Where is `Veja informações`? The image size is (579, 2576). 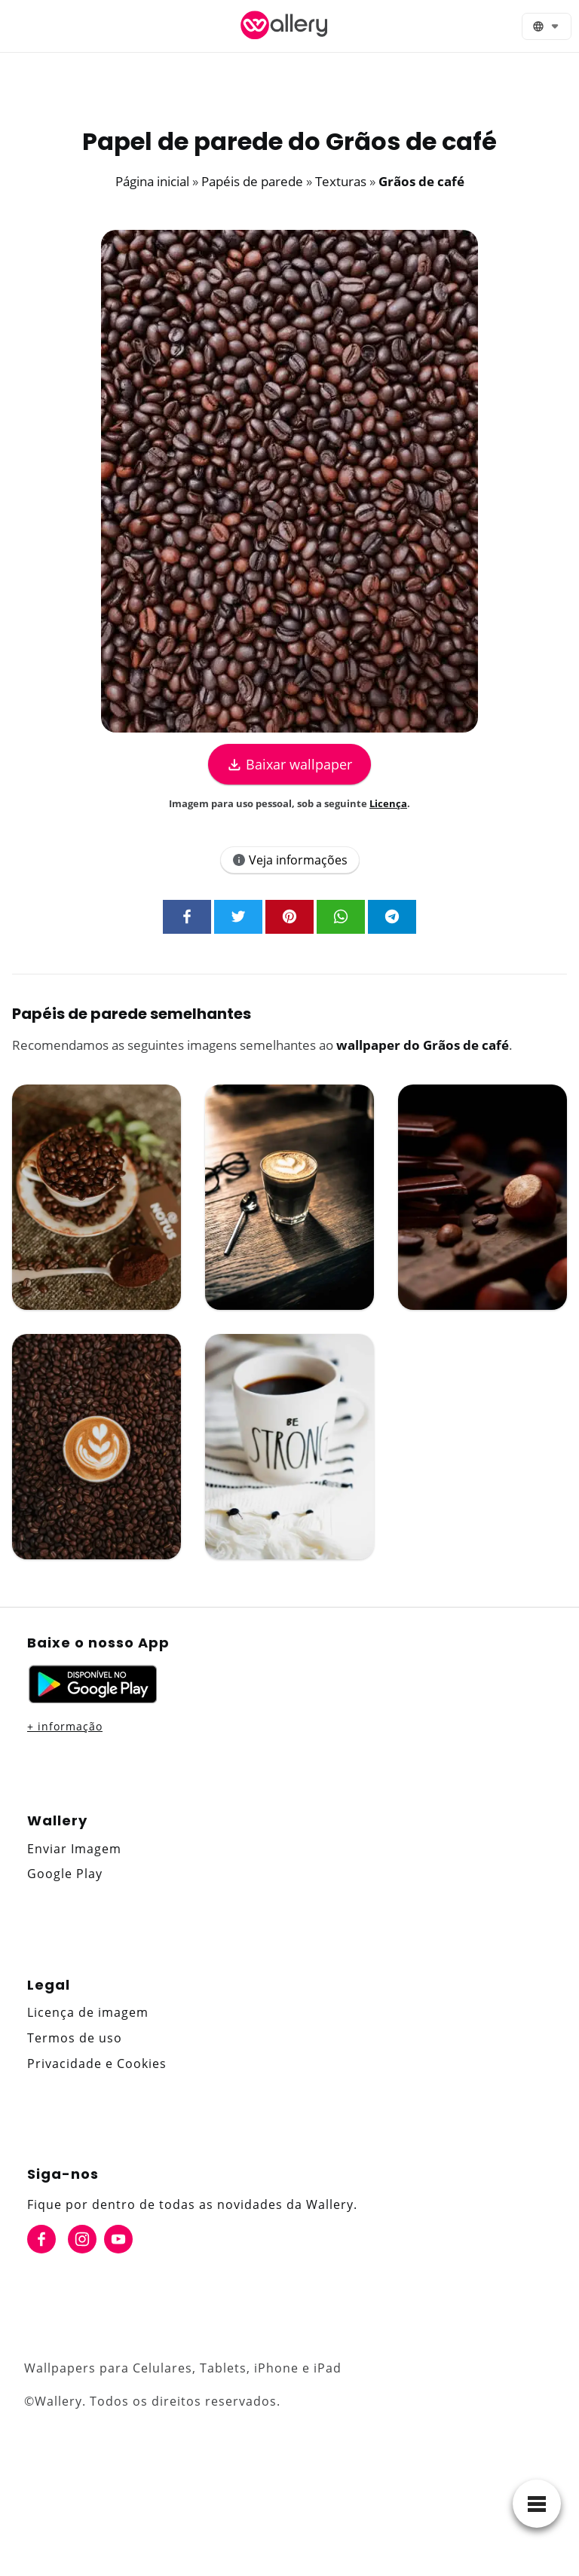
Veja informações is located at coordinates (290, 860).